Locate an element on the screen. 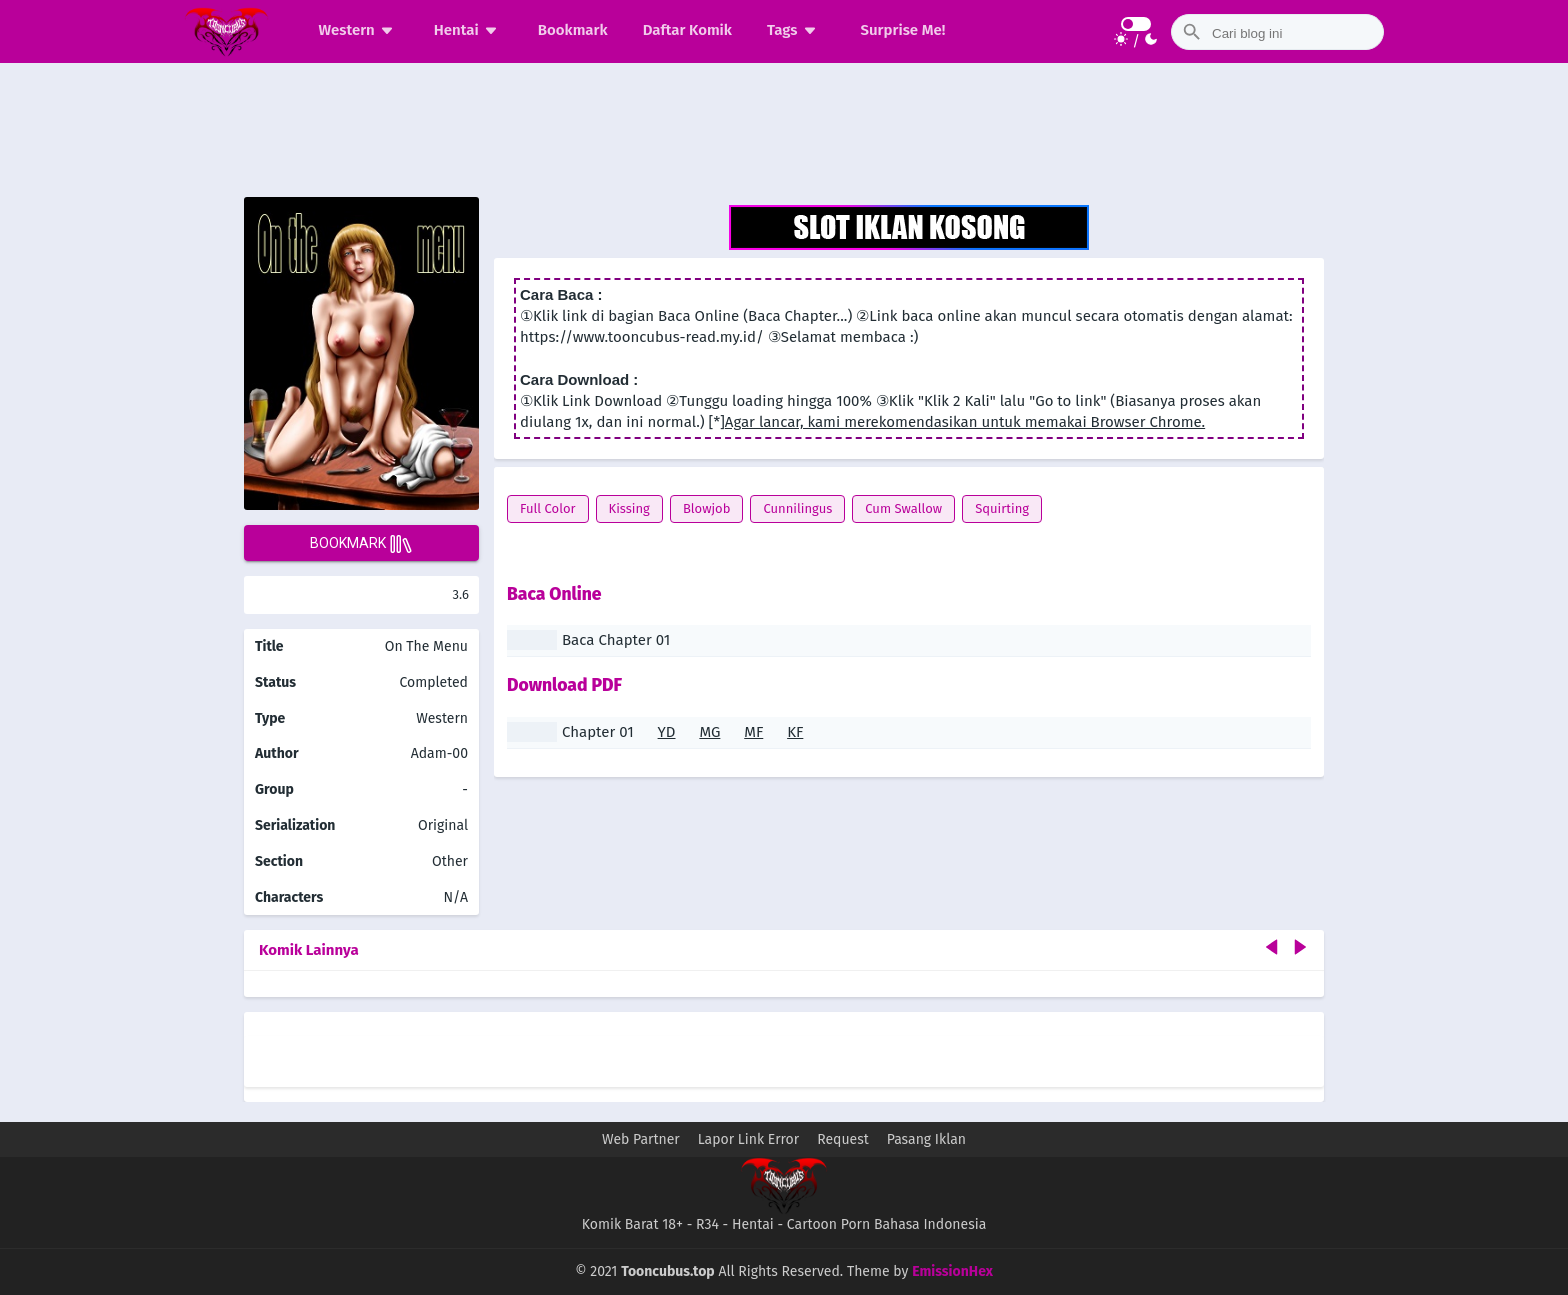 Image resolution: width=1568 pixels, height=1295 pixels. Kissing is located at coordinates (629, 508).